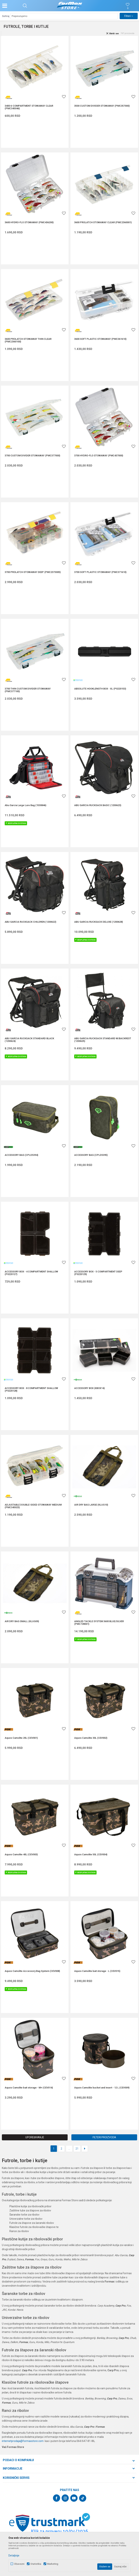  Describe the element at coordinates (102, 106) in the screenshot. I see `3500 CUSTOM DIVIDER STOWAWAY (PMC357000)` at that location.